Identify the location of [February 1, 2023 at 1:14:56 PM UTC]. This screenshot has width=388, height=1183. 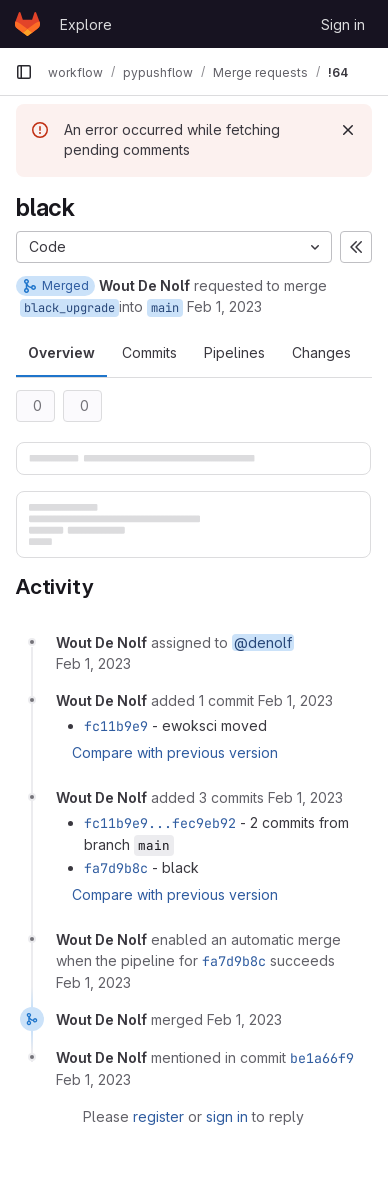
(93, 663).